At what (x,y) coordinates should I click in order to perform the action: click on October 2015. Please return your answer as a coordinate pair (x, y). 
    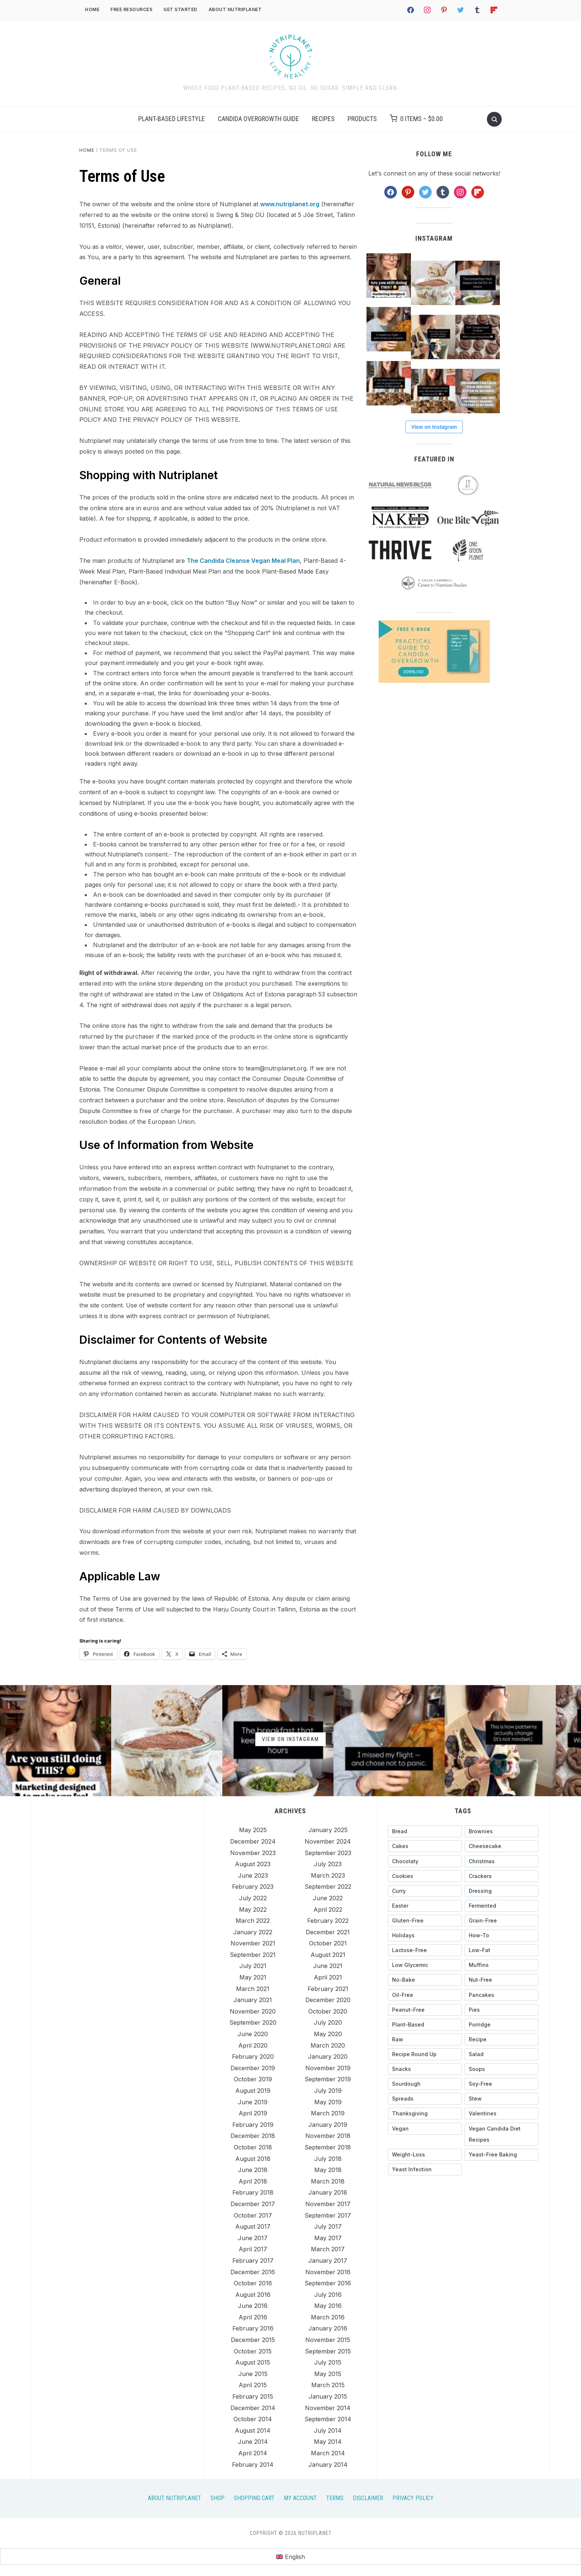
    Looking at the image, I should click on (253, 2351).